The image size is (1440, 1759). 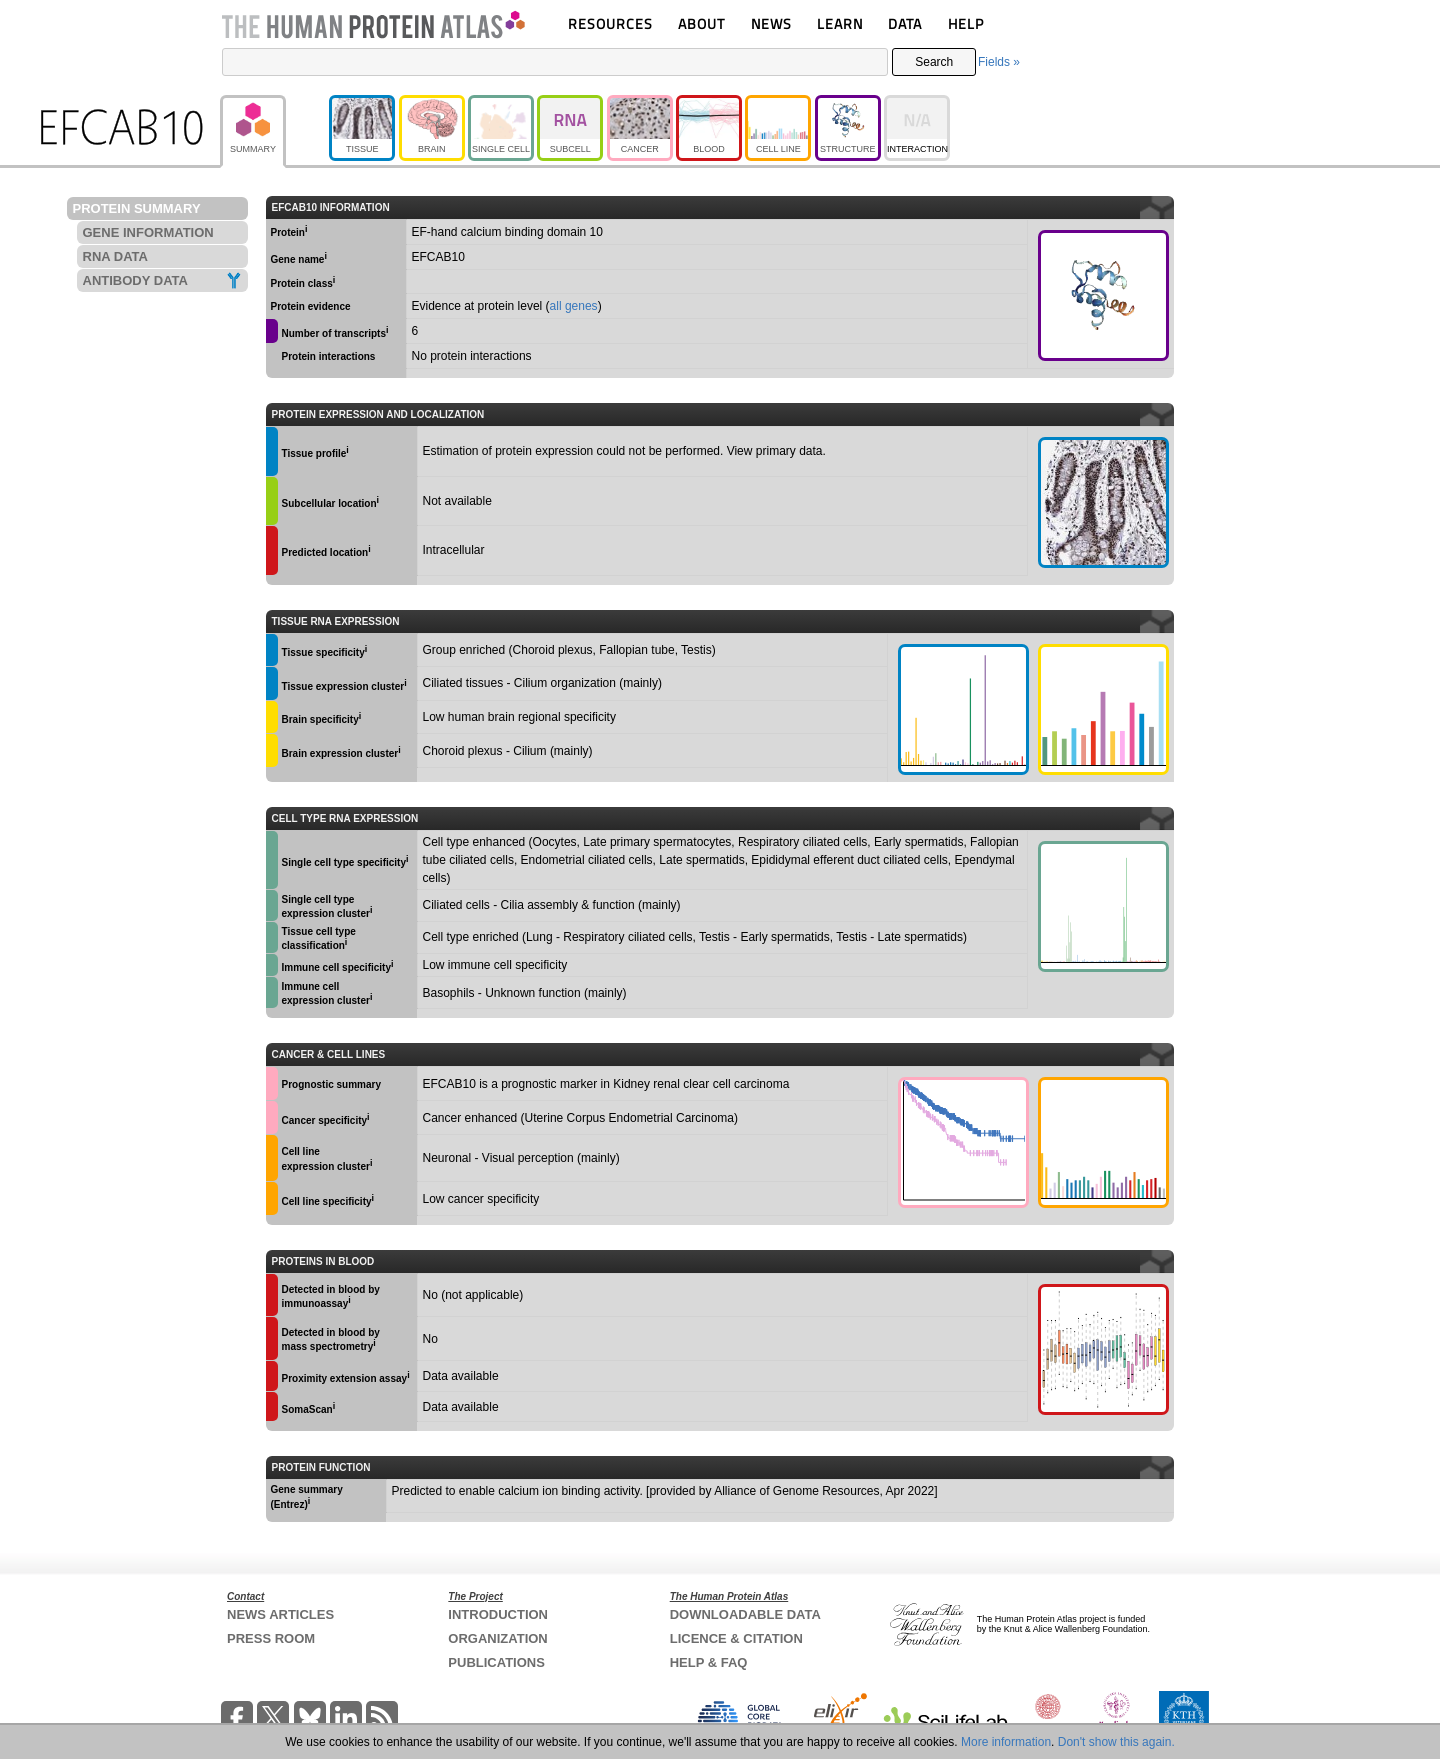 I want to click on NEWS ARTICLES, so click(x=280, y=1614).